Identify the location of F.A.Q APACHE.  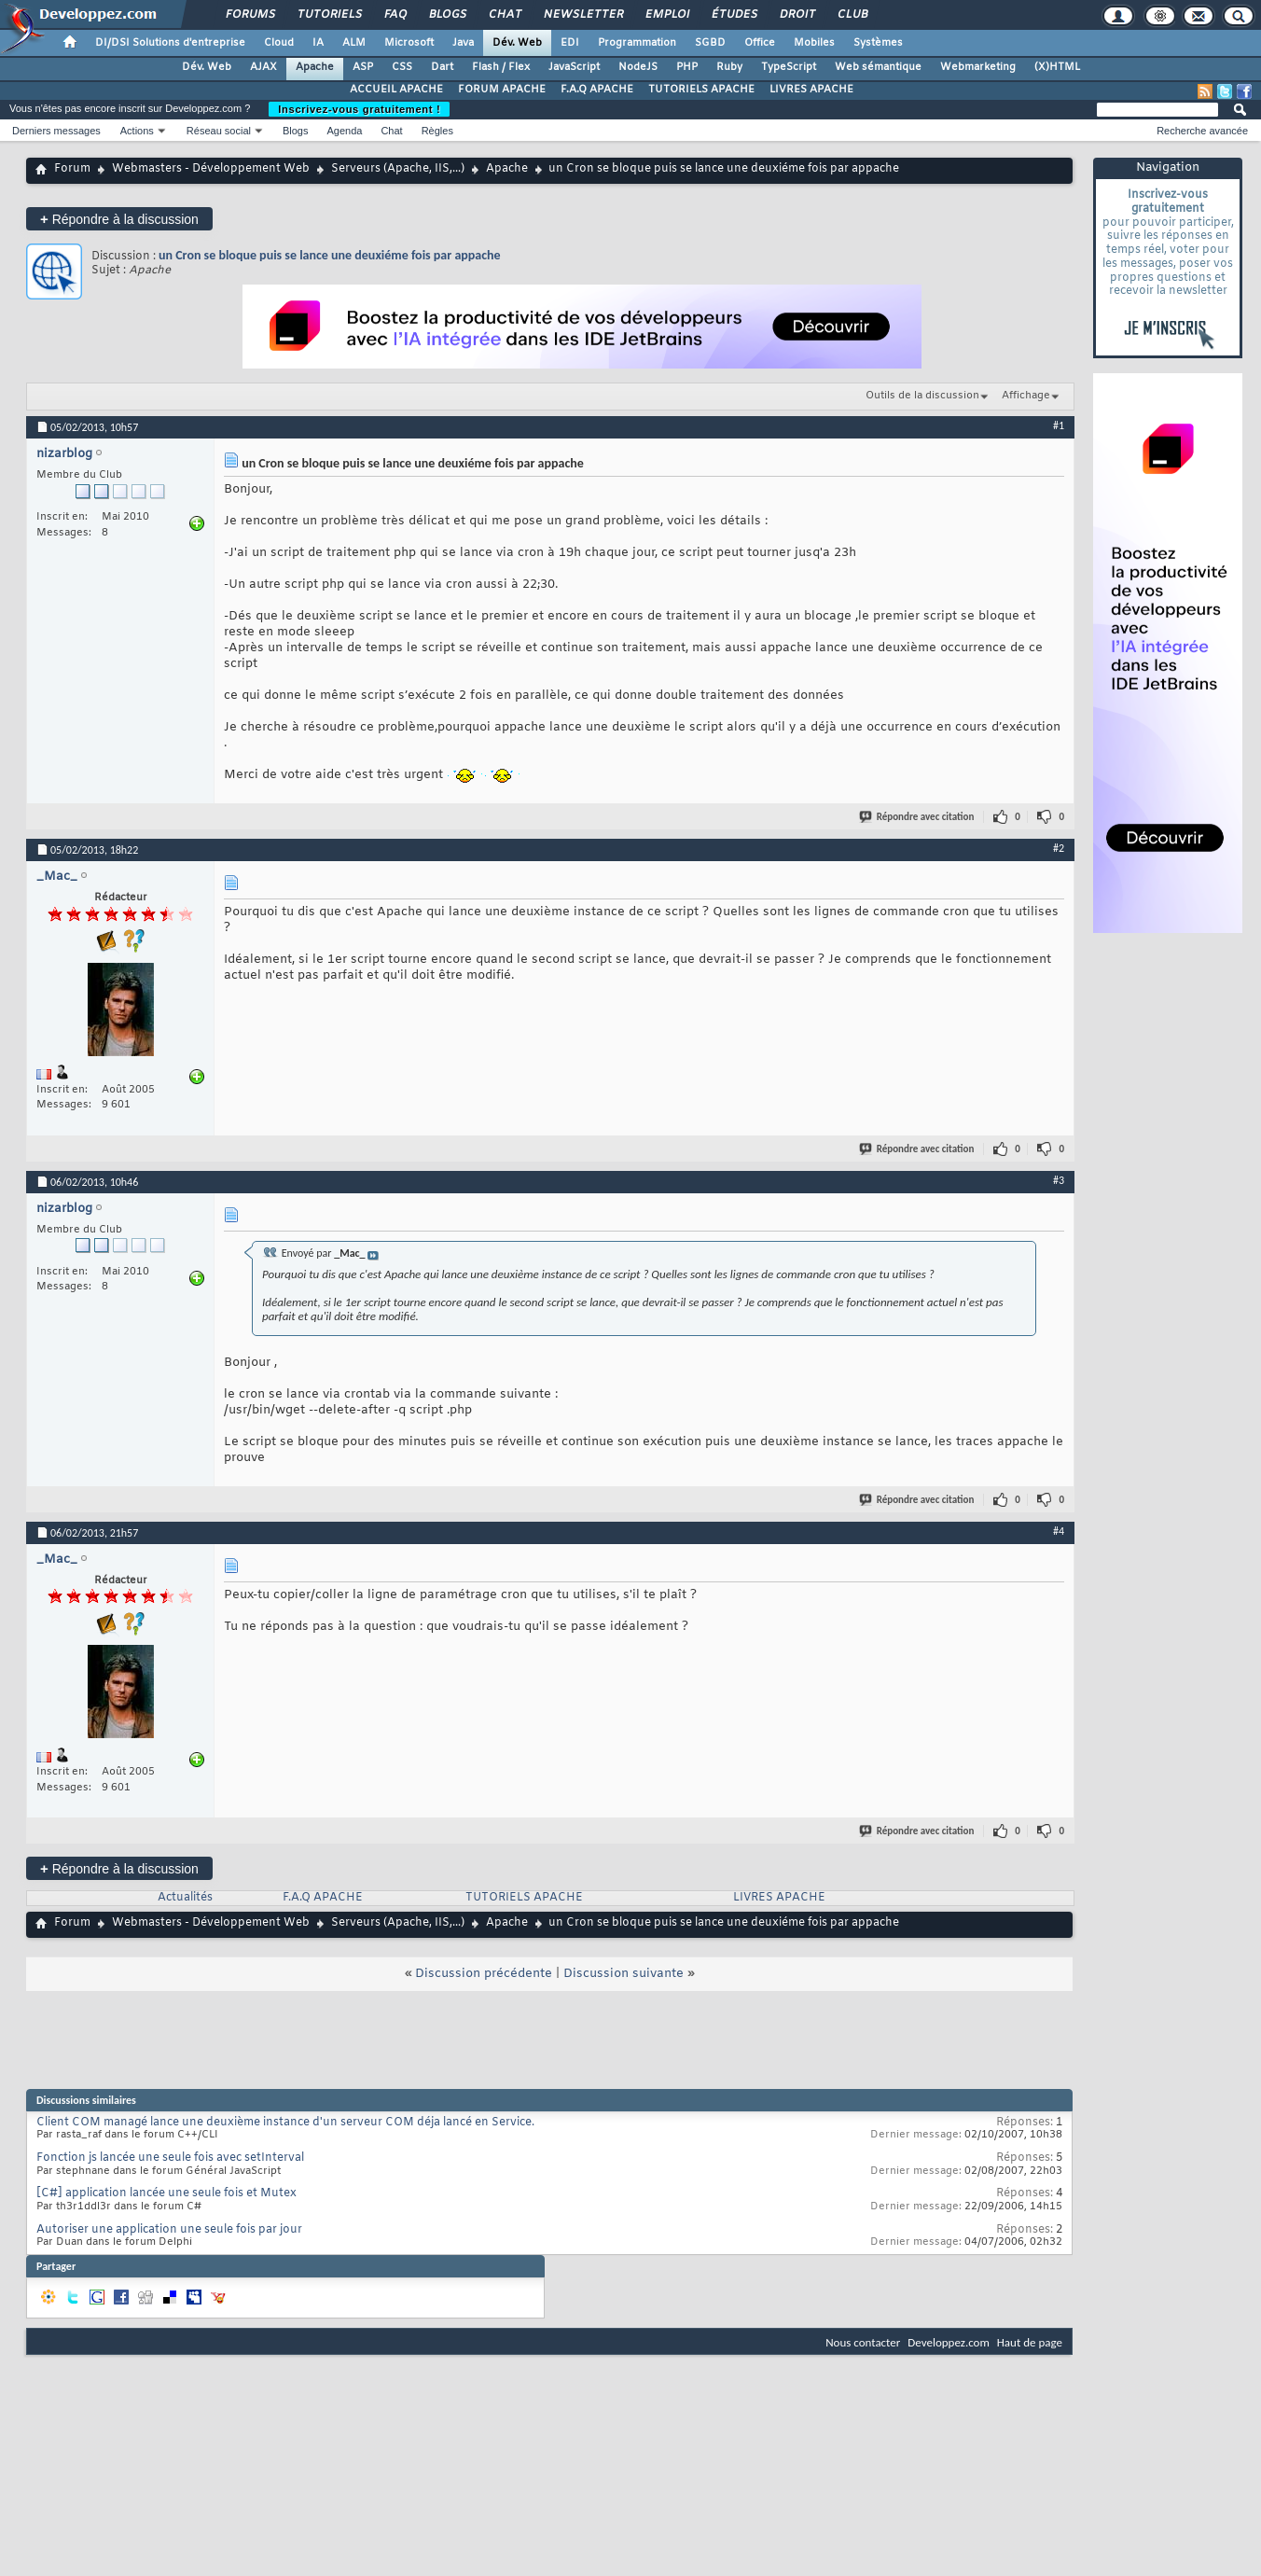
(597, 89).